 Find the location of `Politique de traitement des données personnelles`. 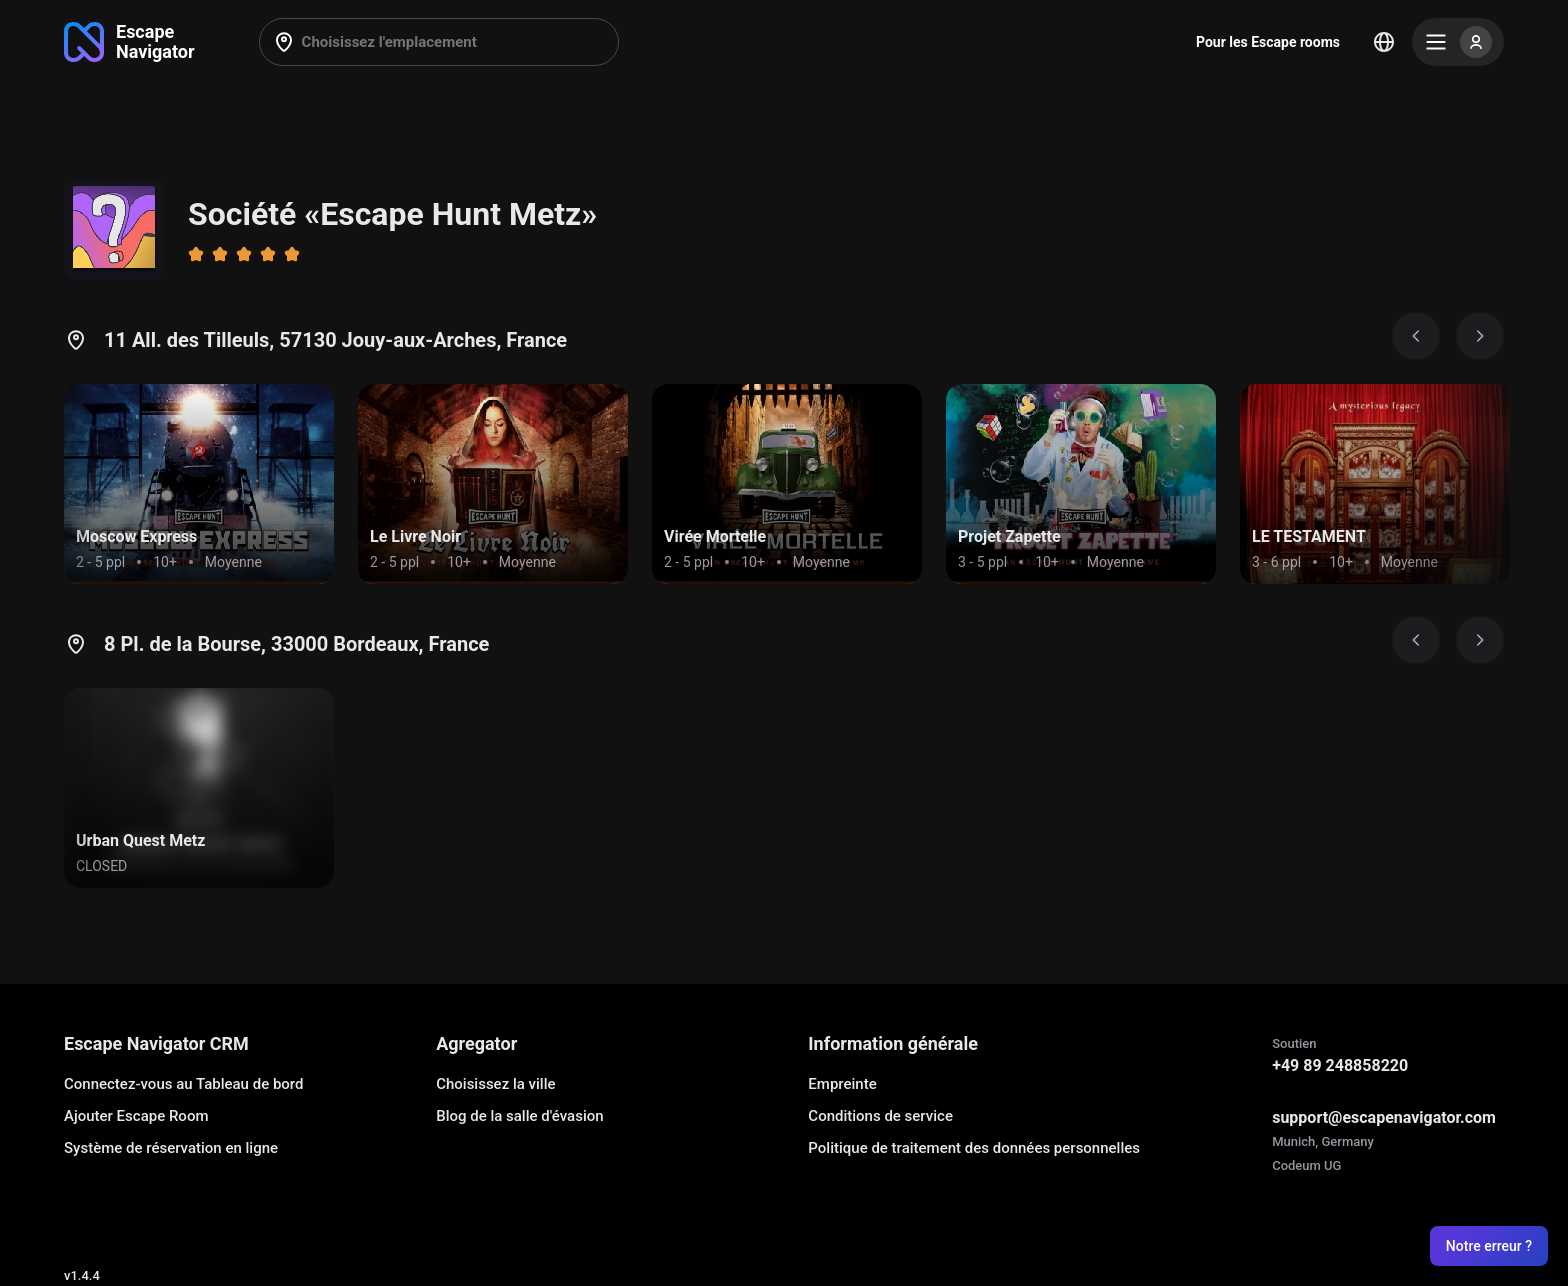

Politique de traitement des données personnelles is located at coordinates (974, 1148).